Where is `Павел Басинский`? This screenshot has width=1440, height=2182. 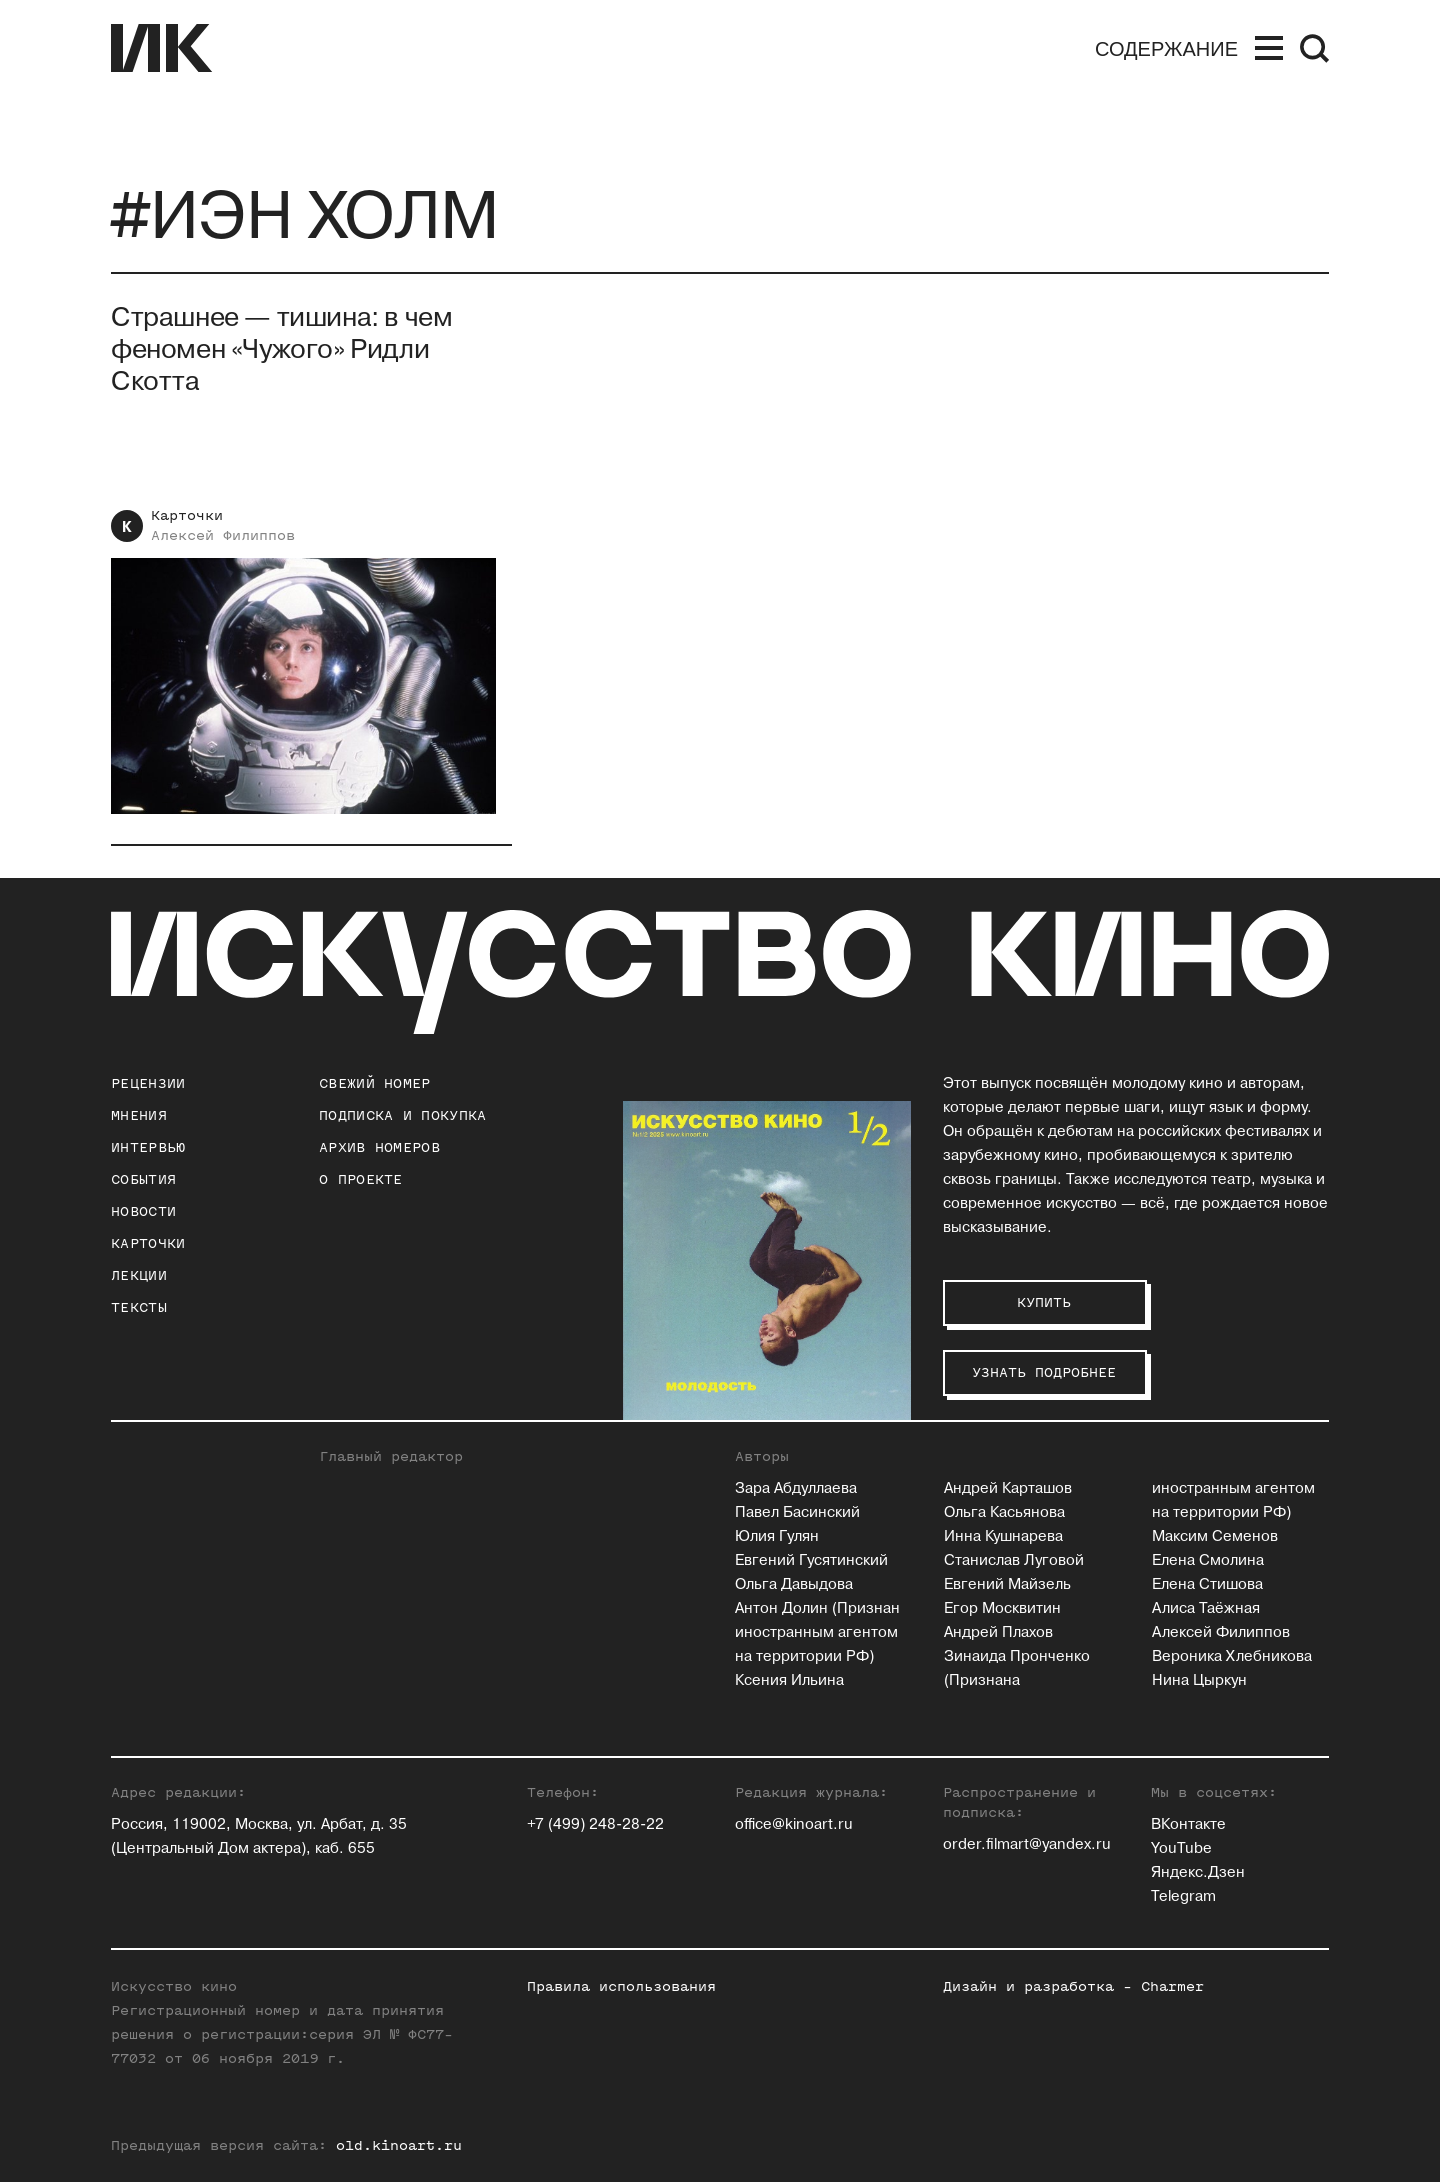
Павел Басинский is located at coordinates (797, 1512).